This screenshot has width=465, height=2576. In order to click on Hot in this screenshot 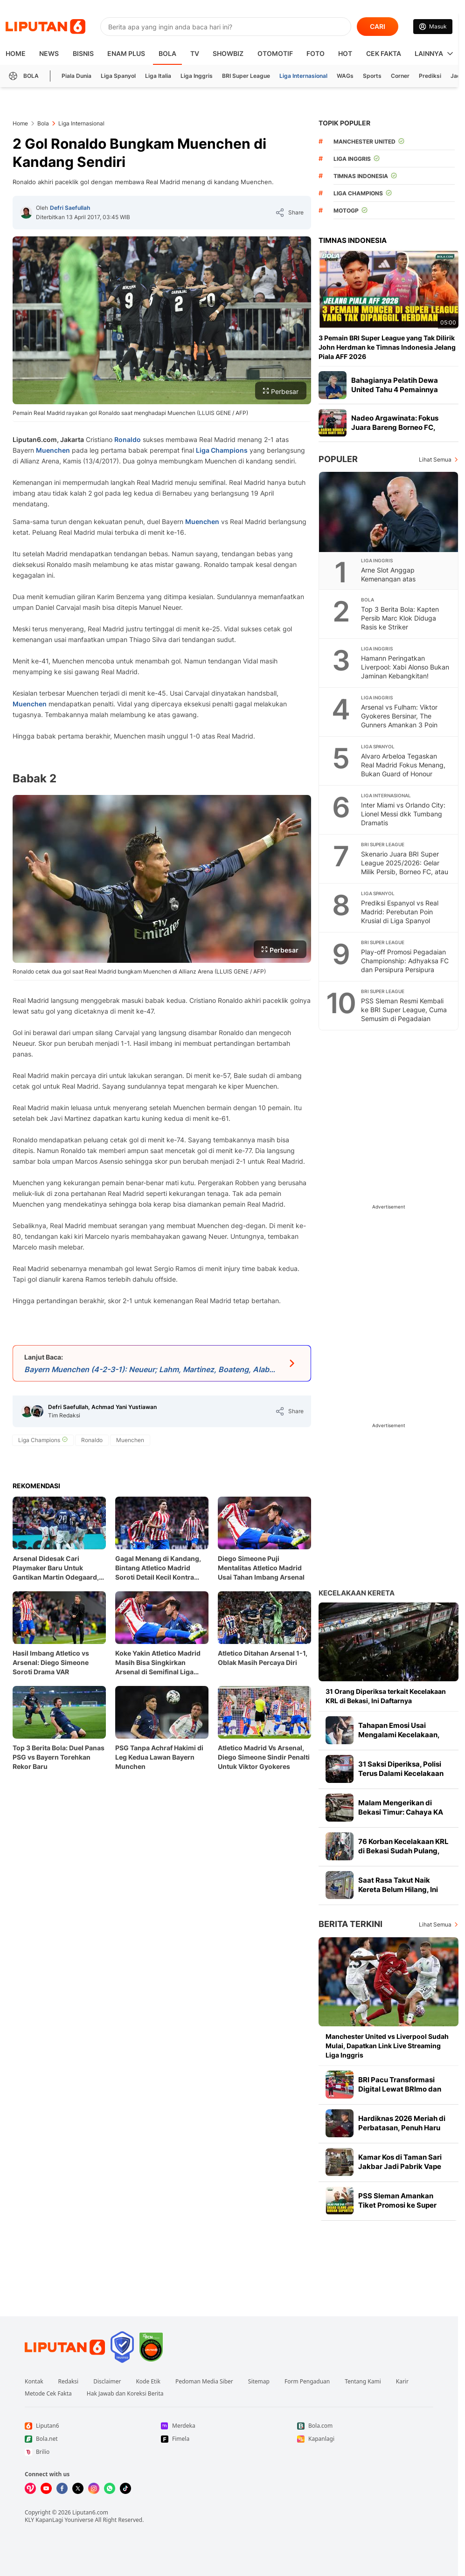, I will do `click(345, 53)`.